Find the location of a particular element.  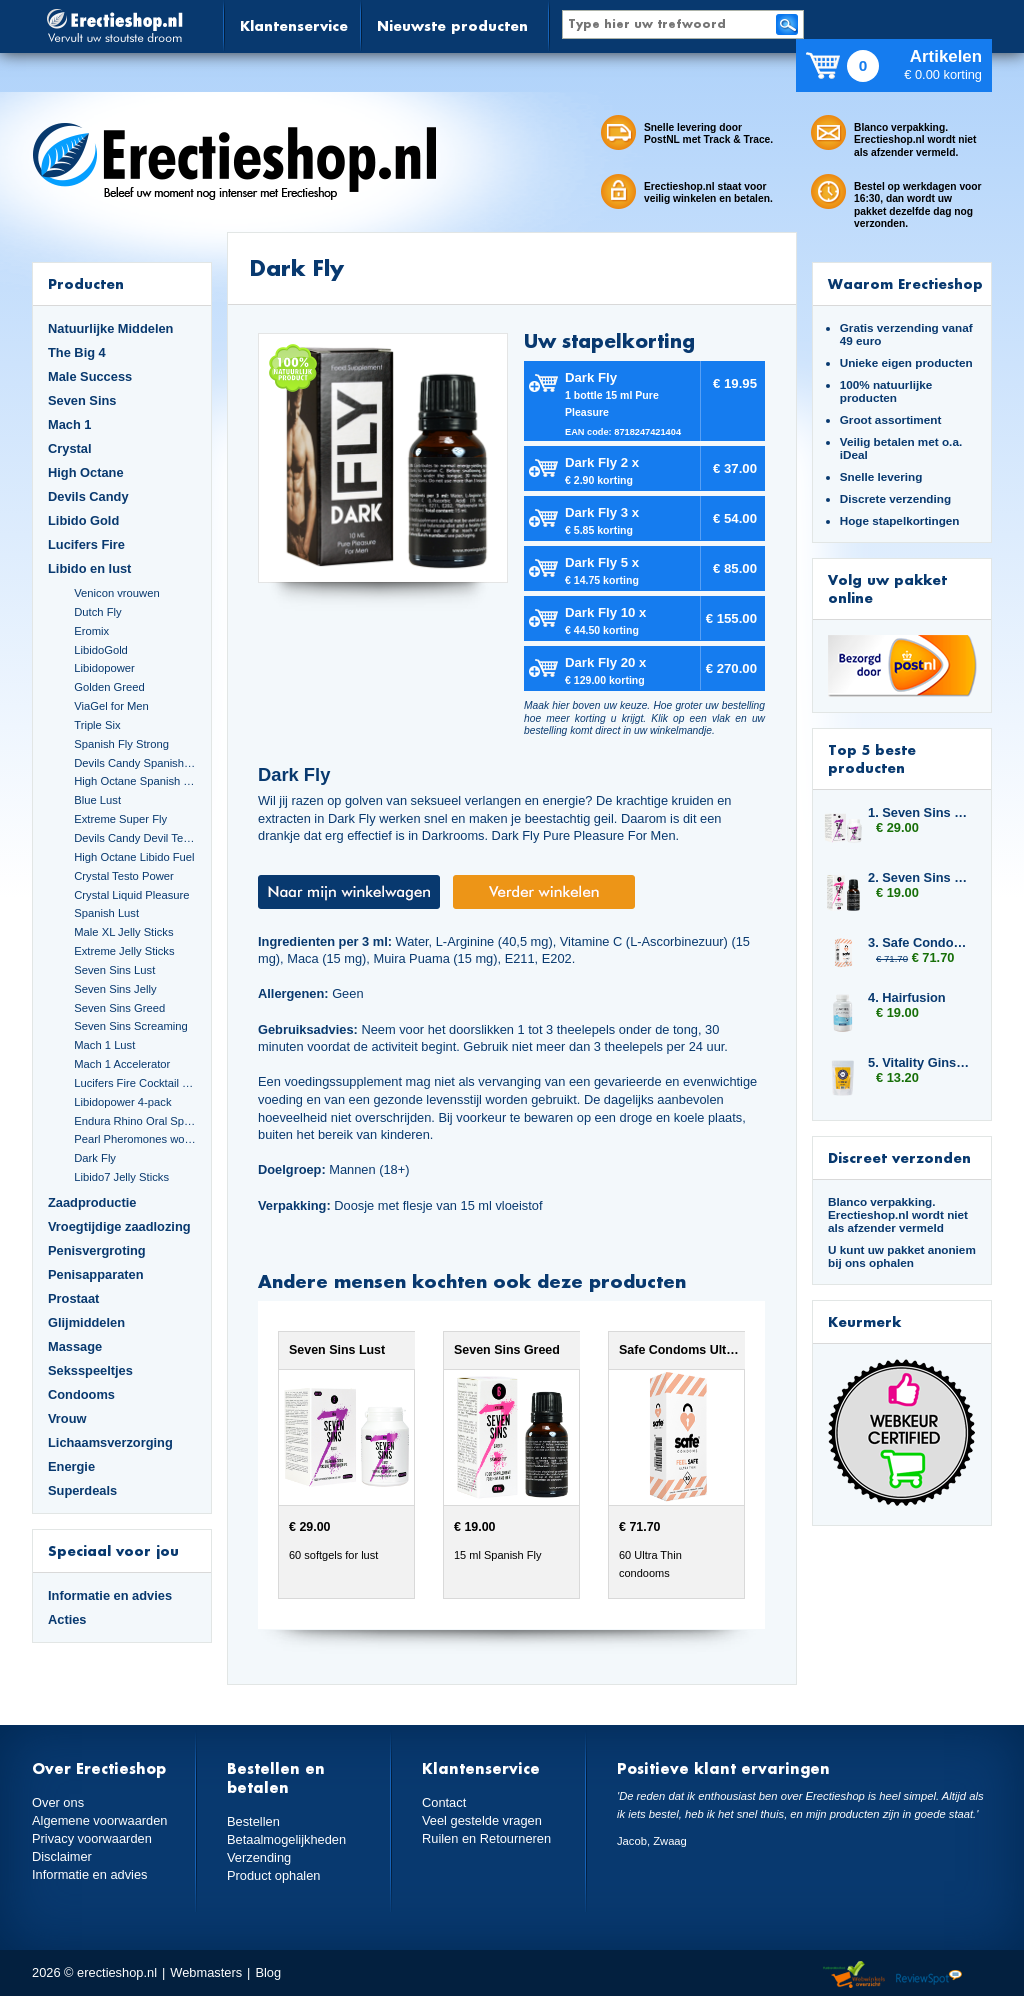

Blue Lust is located at coordinates (97, 800).